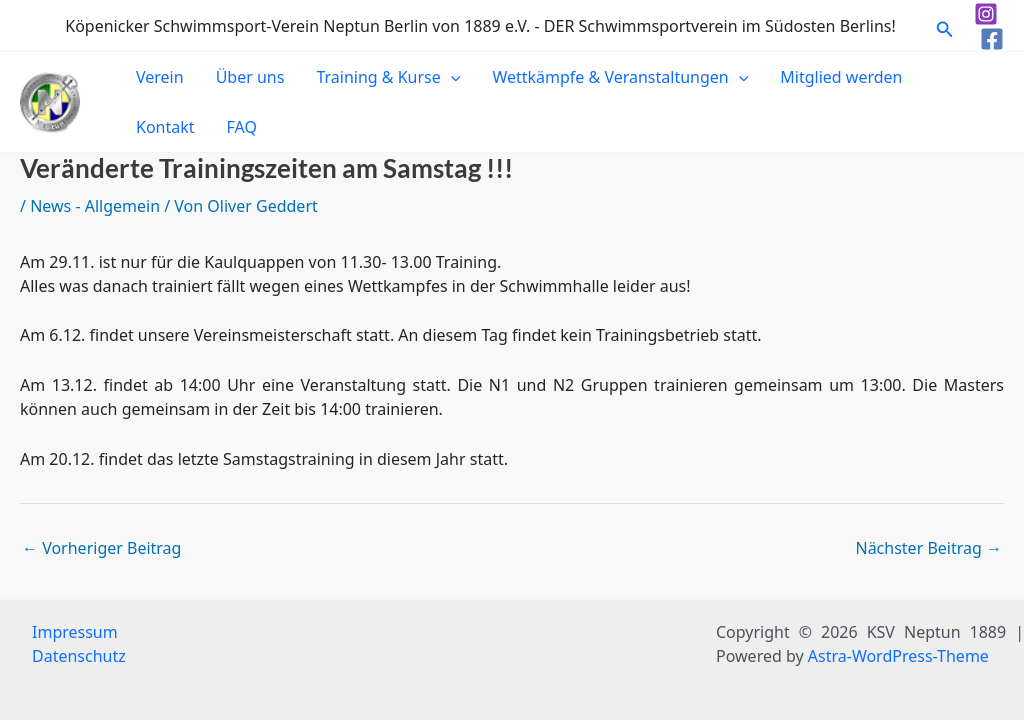 The image size is (1024, 720). Describe the element at coordinates (79, 656) in the screenshot. I see `Datenschutz` at that location.